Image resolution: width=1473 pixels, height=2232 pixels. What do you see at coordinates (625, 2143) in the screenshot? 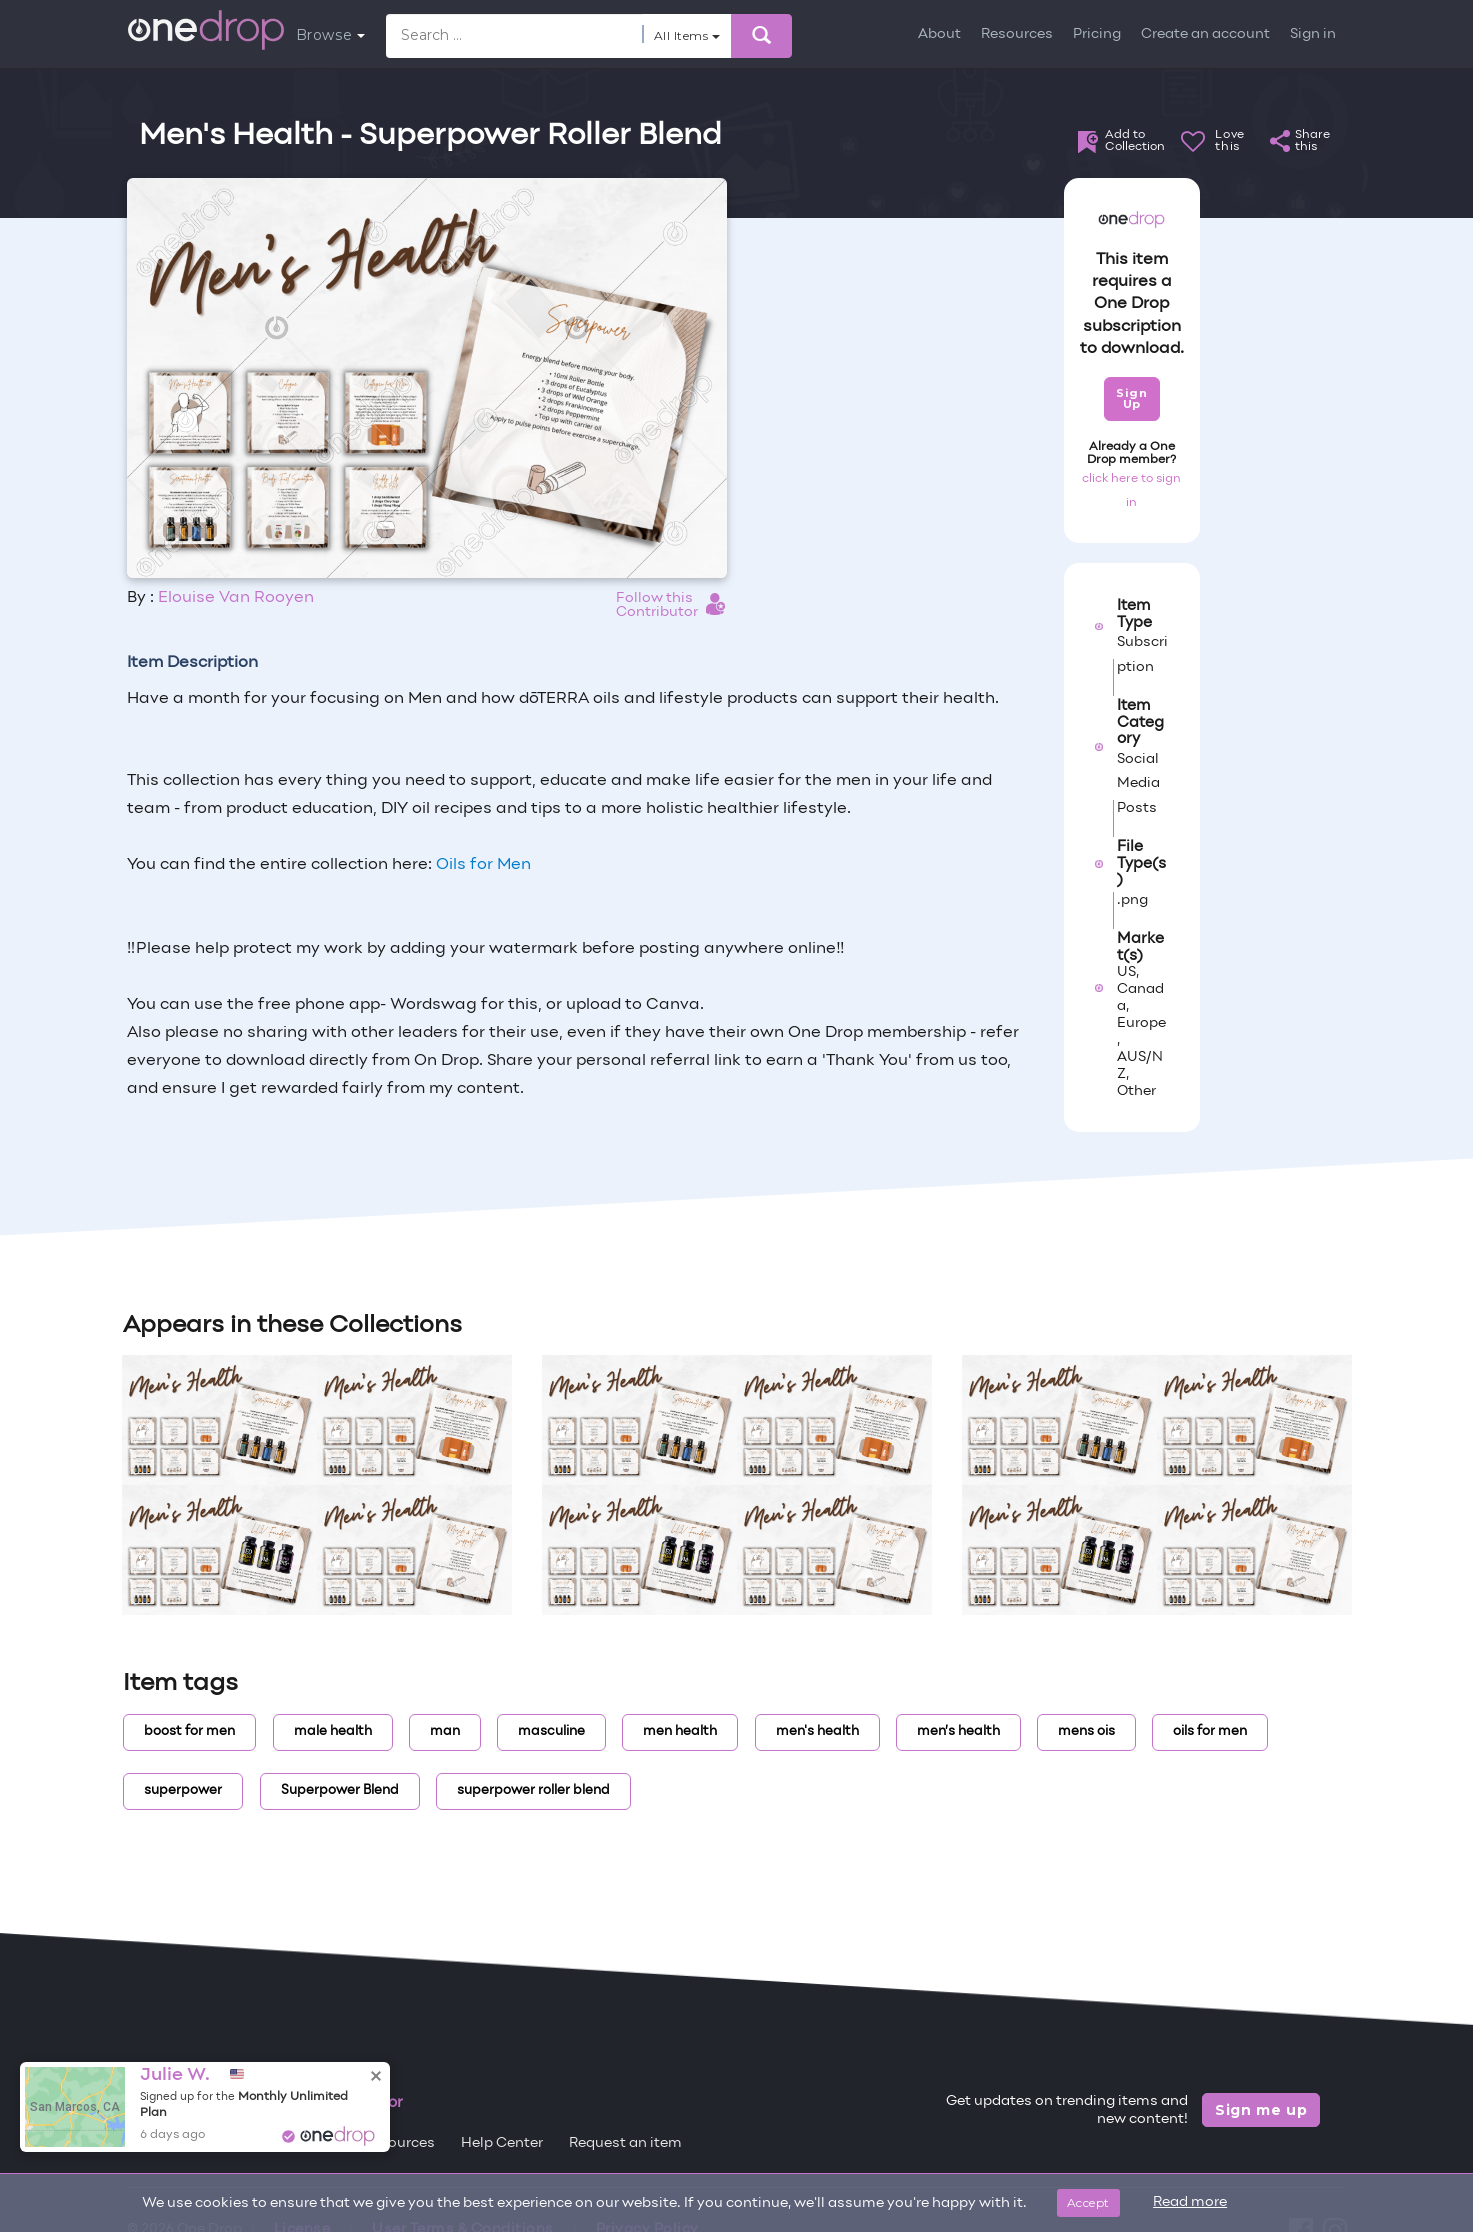
I see `Request an item` at bounding box center [625, 2143].